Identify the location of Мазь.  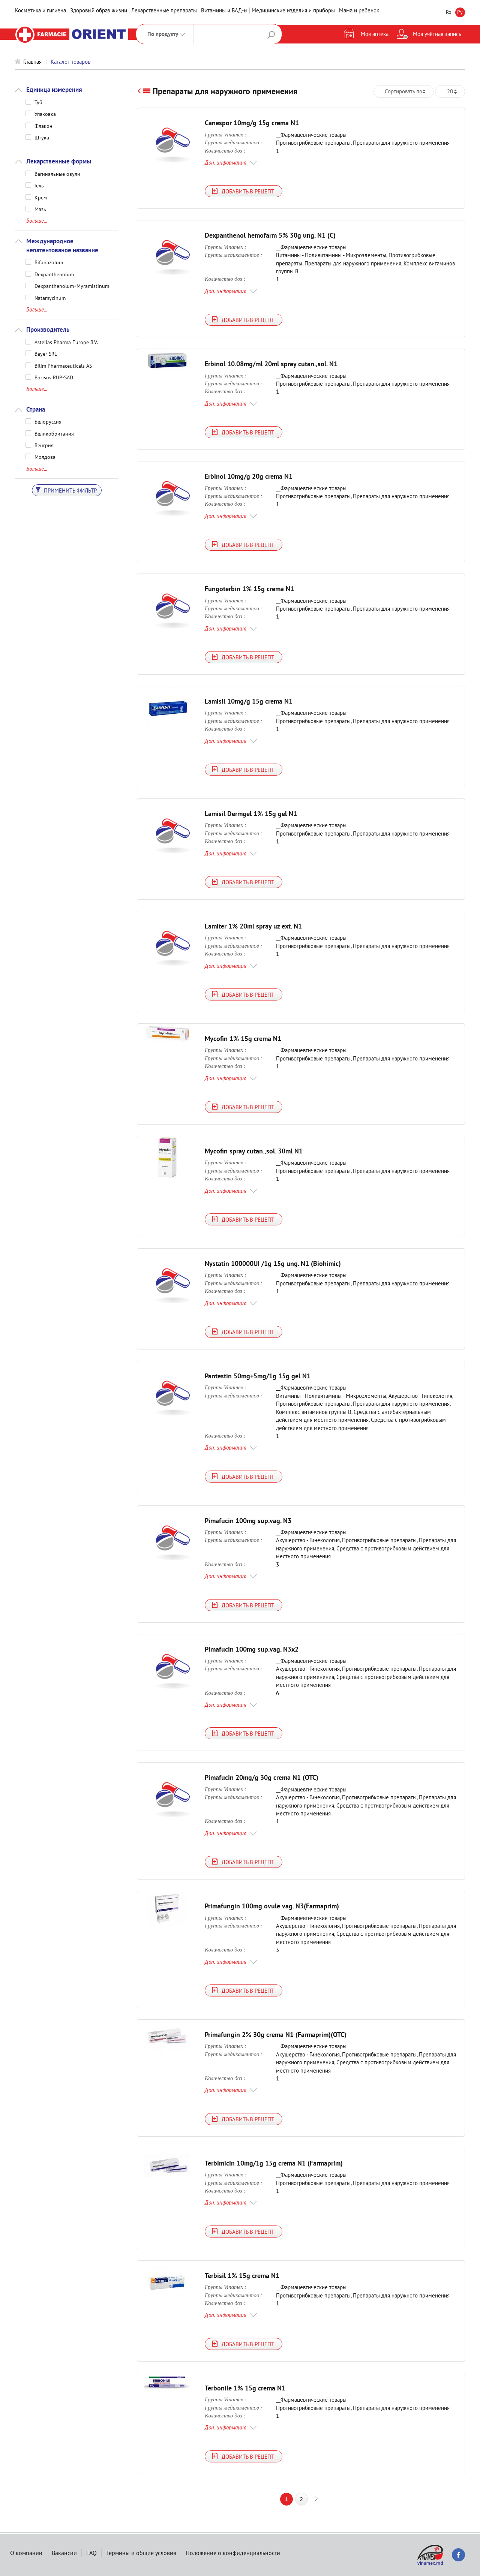
(40, 209).